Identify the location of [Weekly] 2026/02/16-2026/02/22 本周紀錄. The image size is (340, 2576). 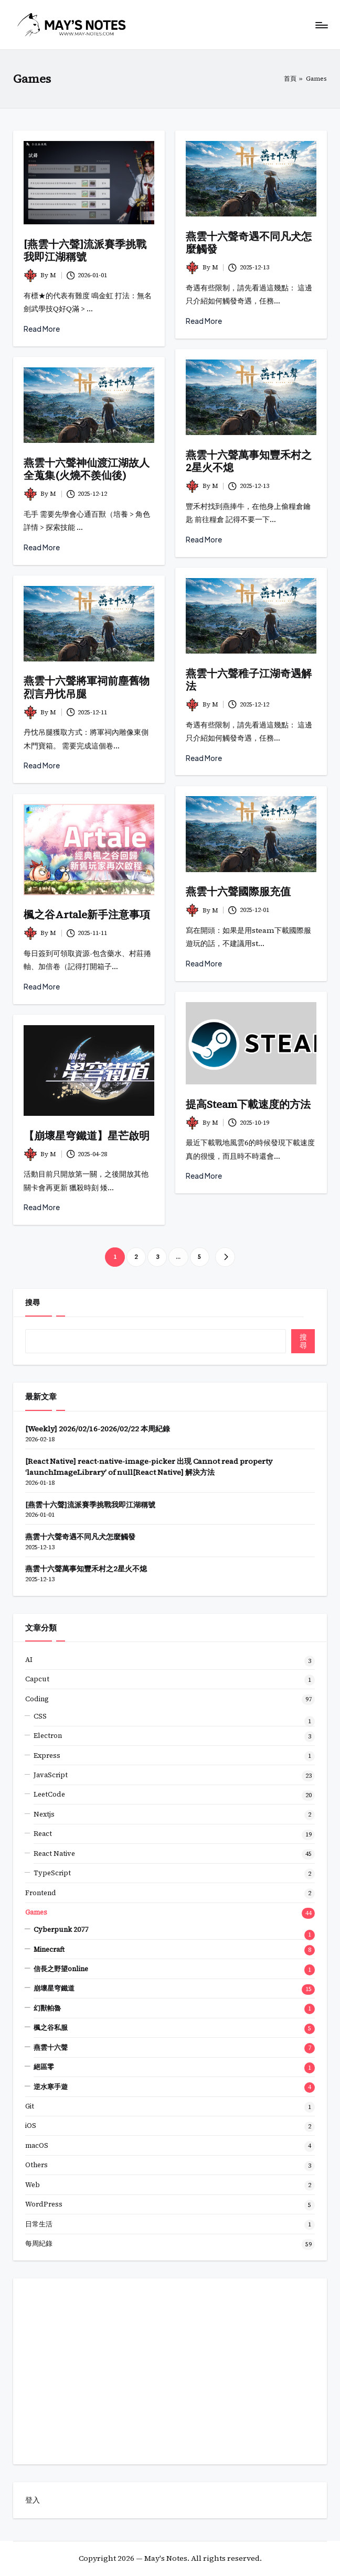
(97, 1428).